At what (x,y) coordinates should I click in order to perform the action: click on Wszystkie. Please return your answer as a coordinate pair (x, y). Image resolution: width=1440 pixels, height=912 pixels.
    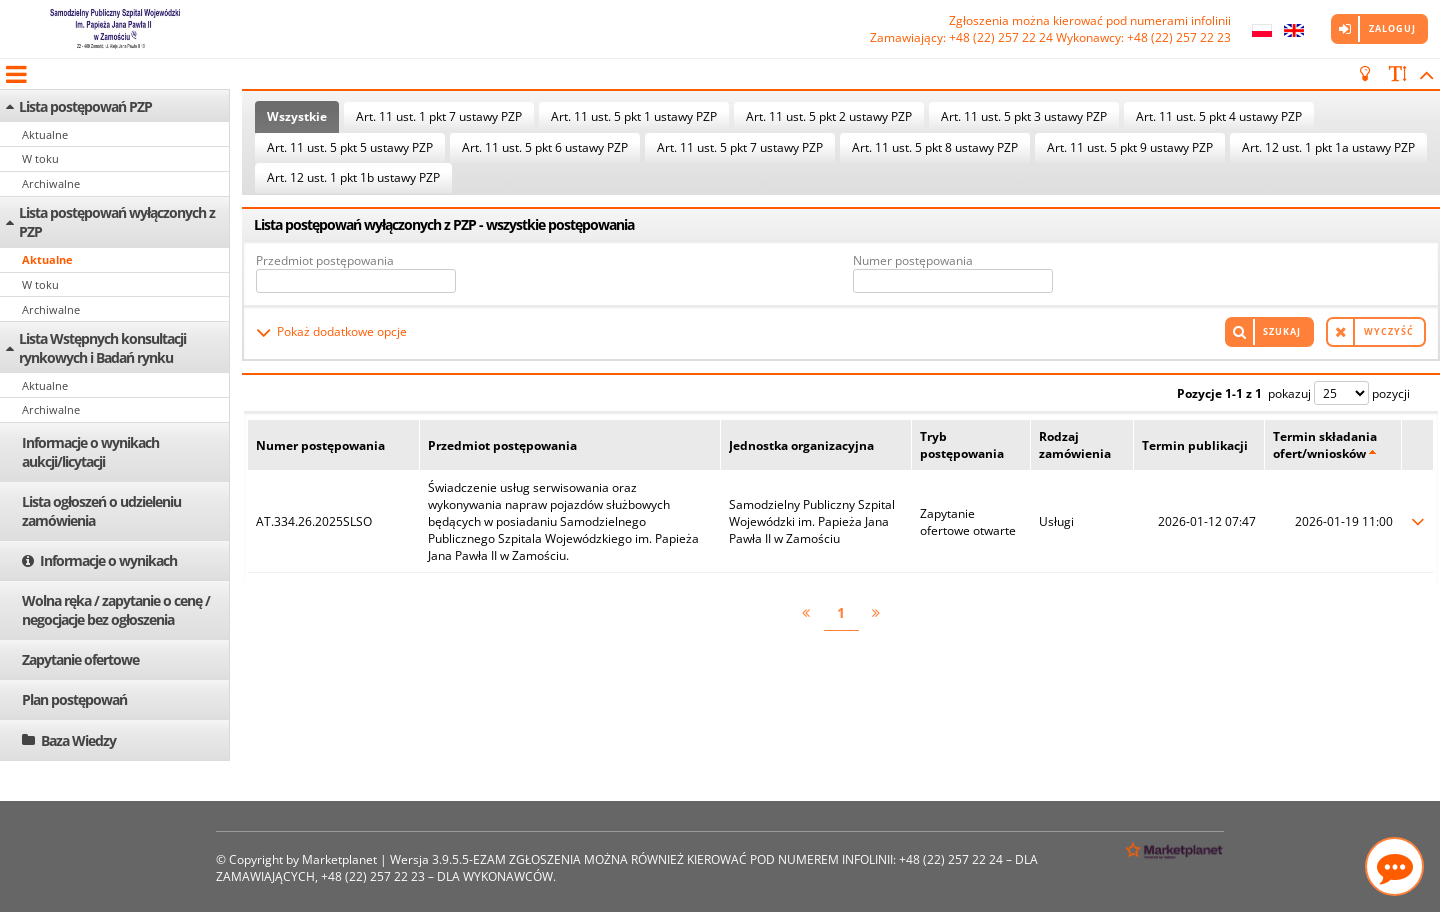
    Looking at the image, I should click on (297, 116).